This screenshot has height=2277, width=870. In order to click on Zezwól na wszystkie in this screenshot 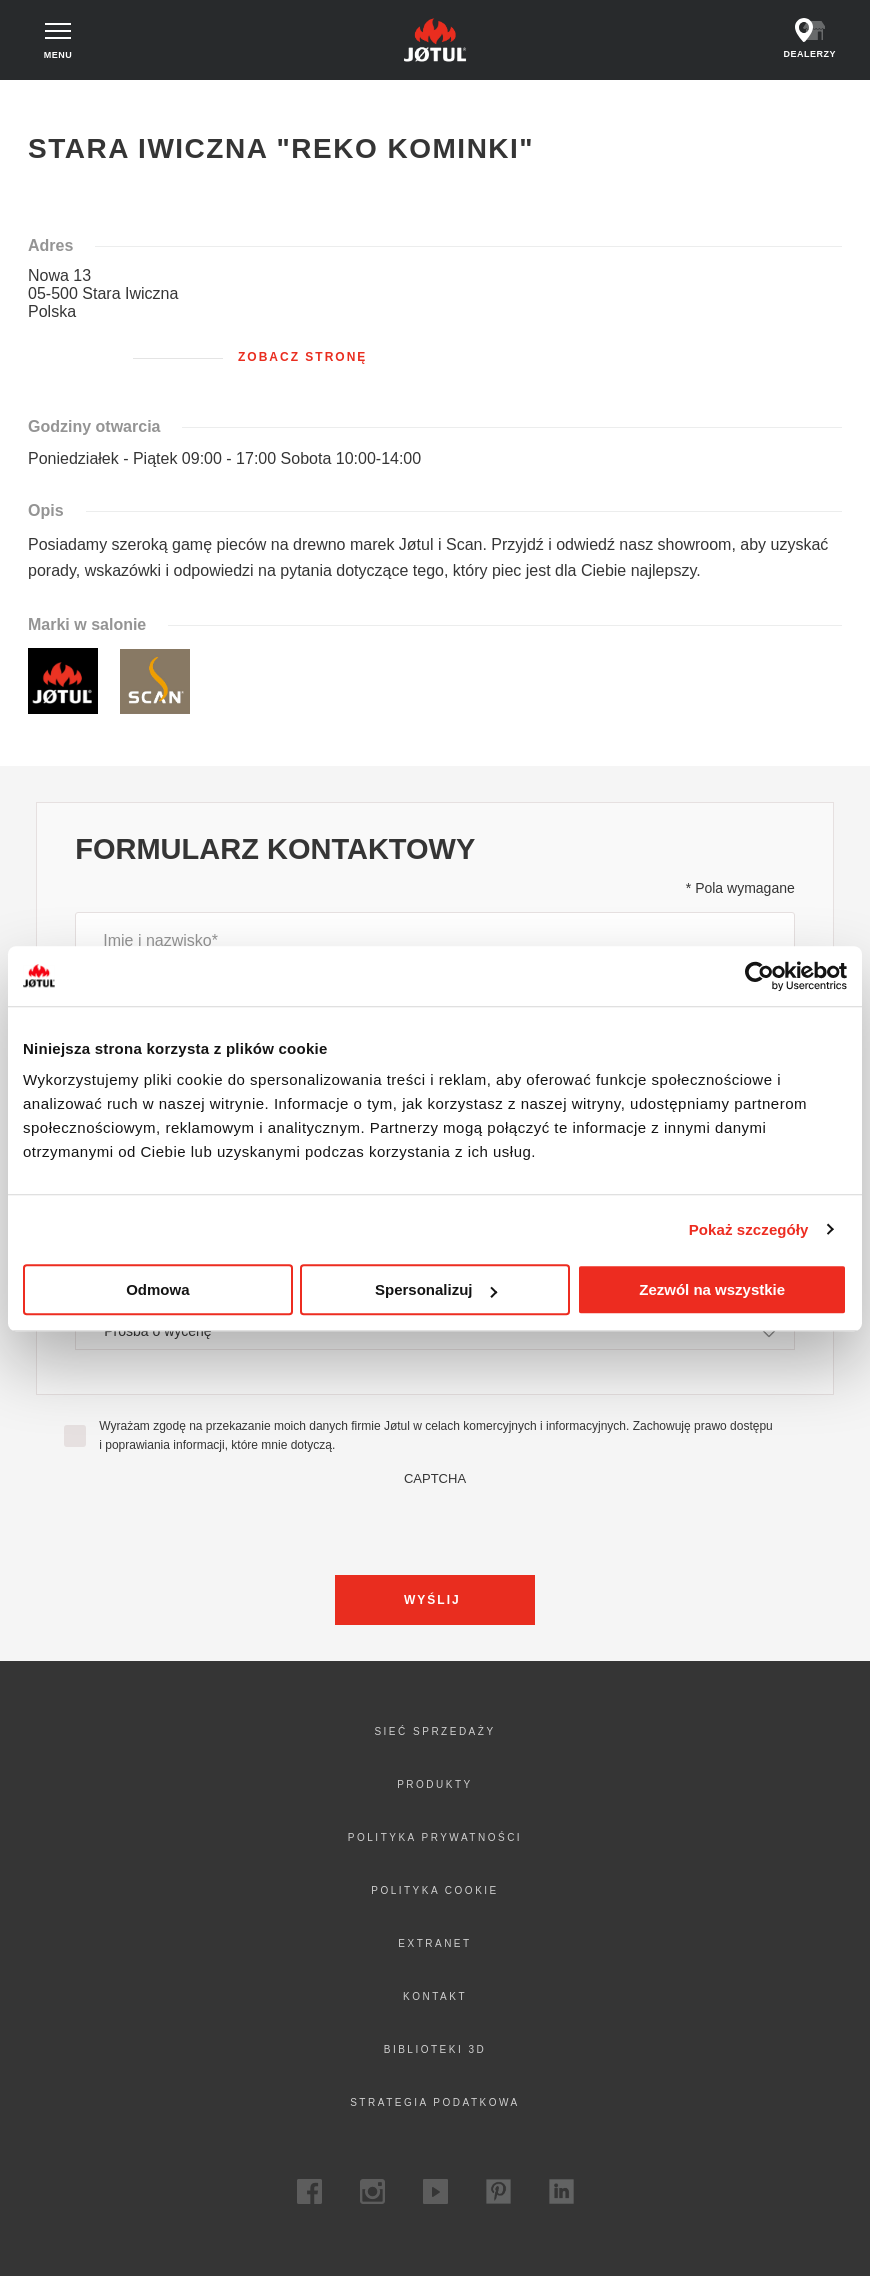, I will do `click(712, 1289)`.